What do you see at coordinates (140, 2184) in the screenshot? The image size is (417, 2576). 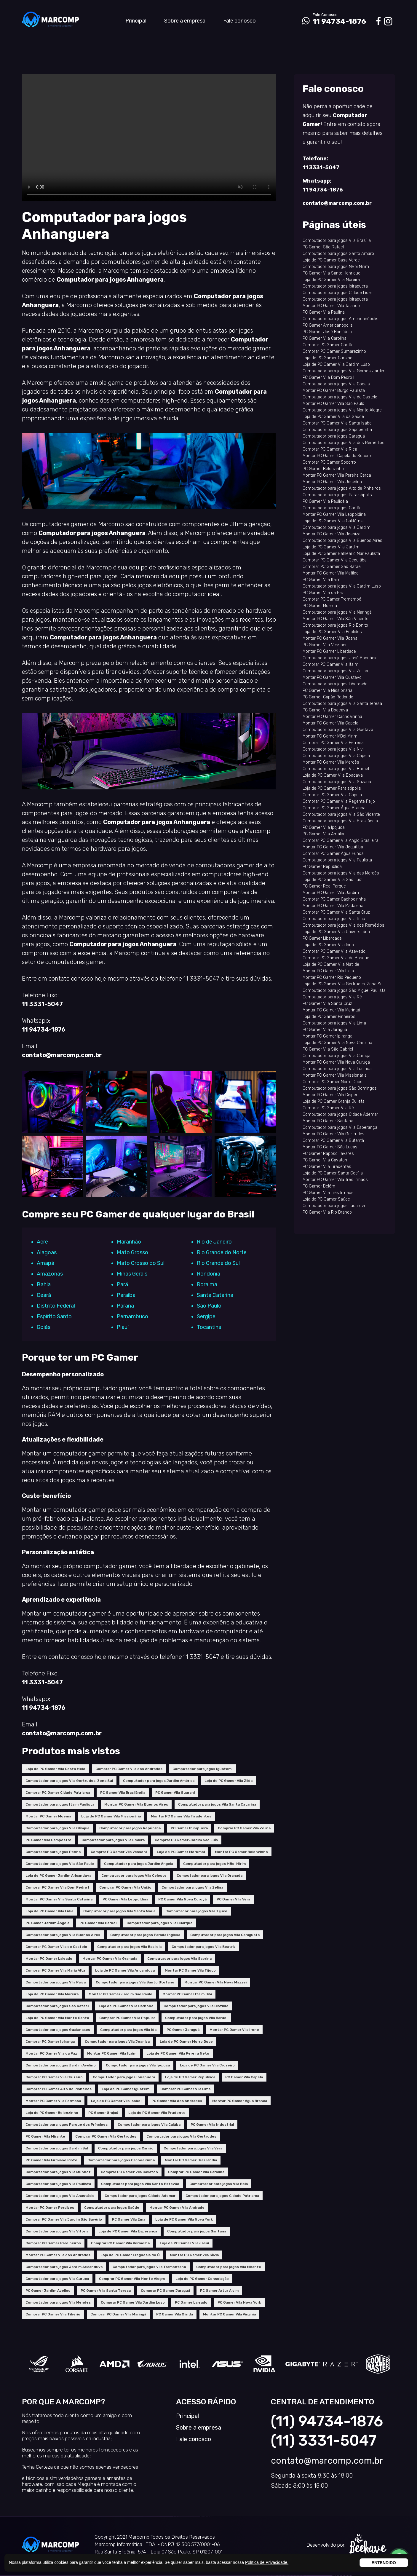 I see `Computador para jogos Vila Santo Estevão` at bounding box center [140, 2184].